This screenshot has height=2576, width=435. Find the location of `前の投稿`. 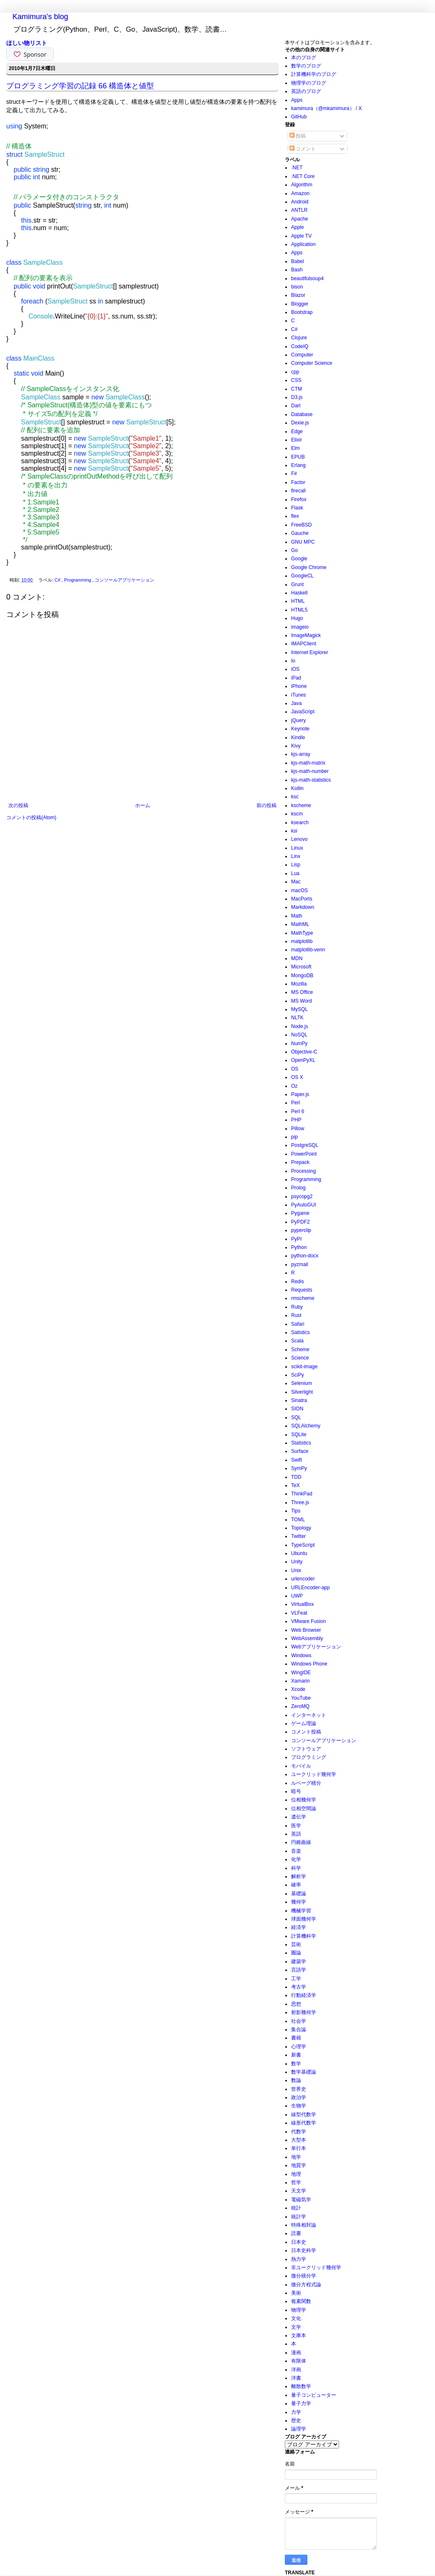

前の投稿 is located at coordinates (266, 805).